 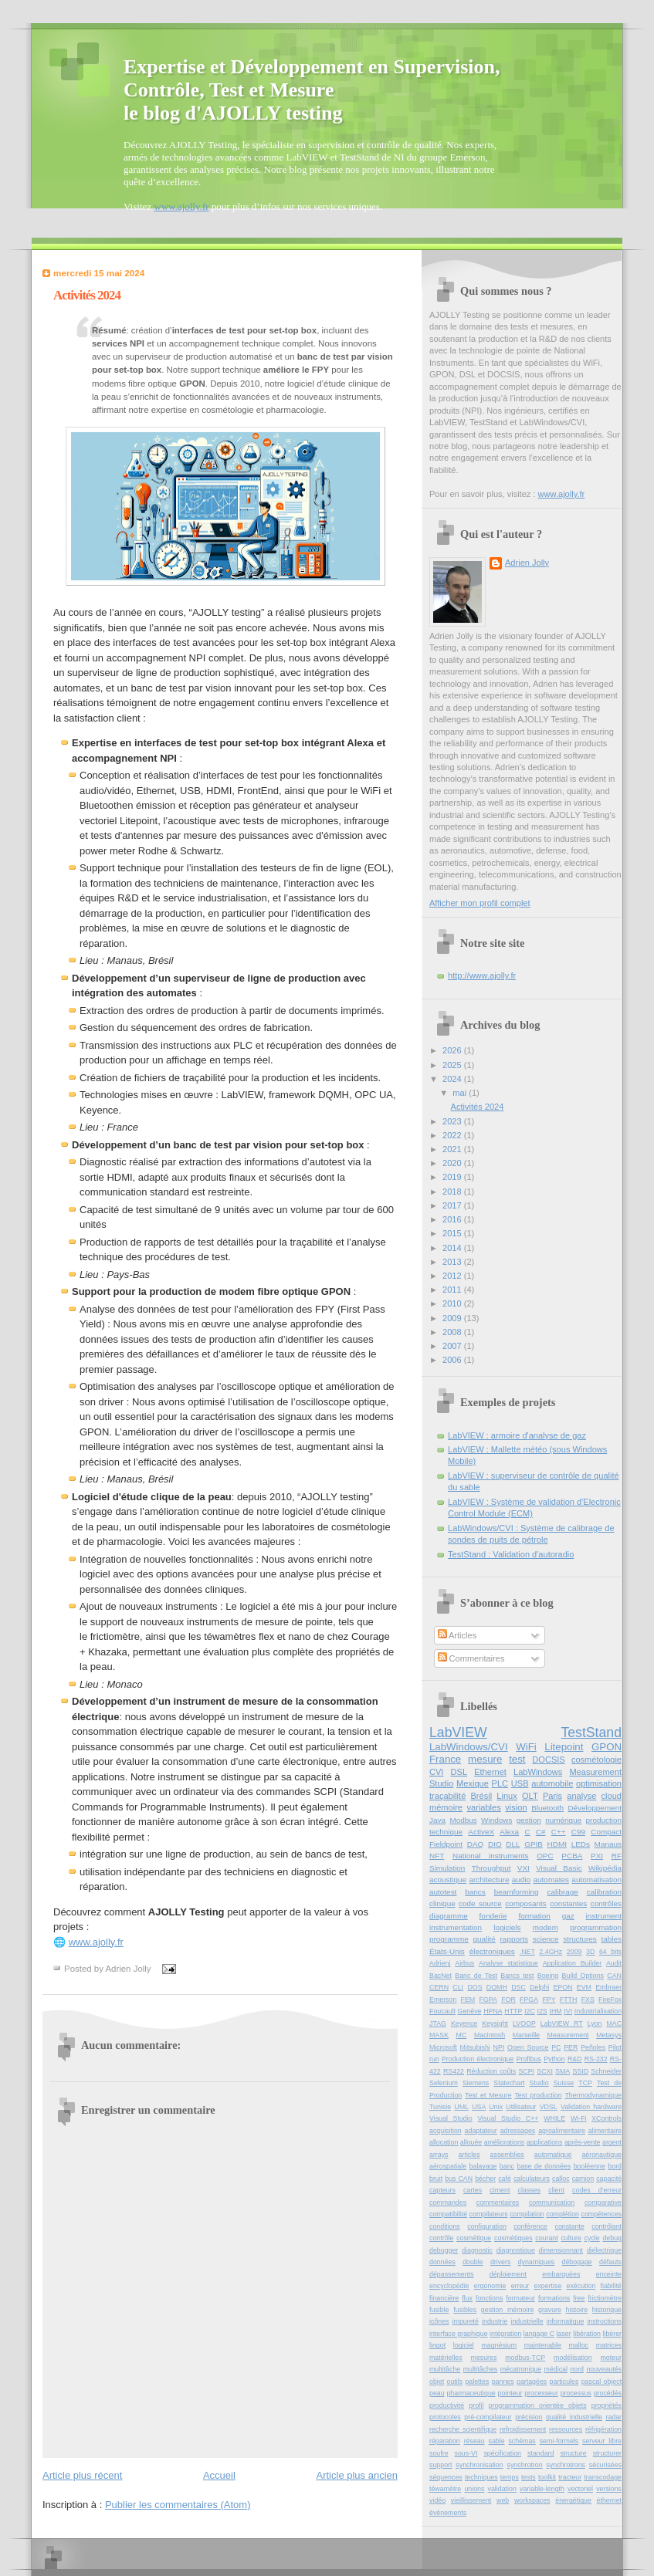 I want to click on synchrotrons, so click(x=565, y=2465).